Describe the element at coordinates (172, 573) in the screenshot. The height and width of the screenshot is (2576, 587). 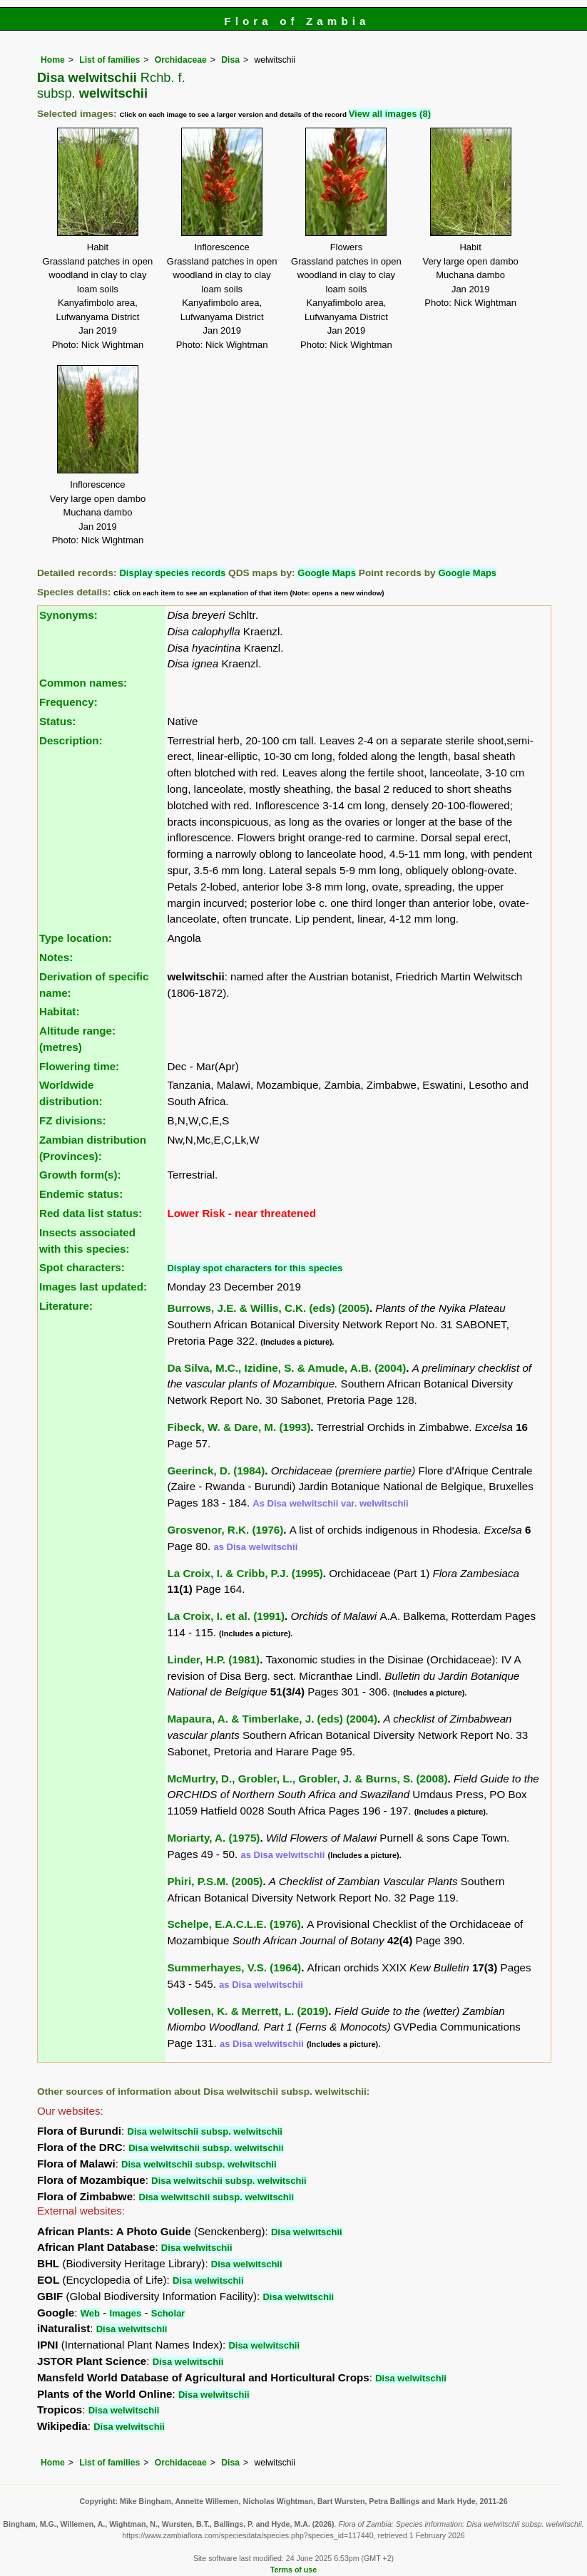
I see `Display species records` at that location.